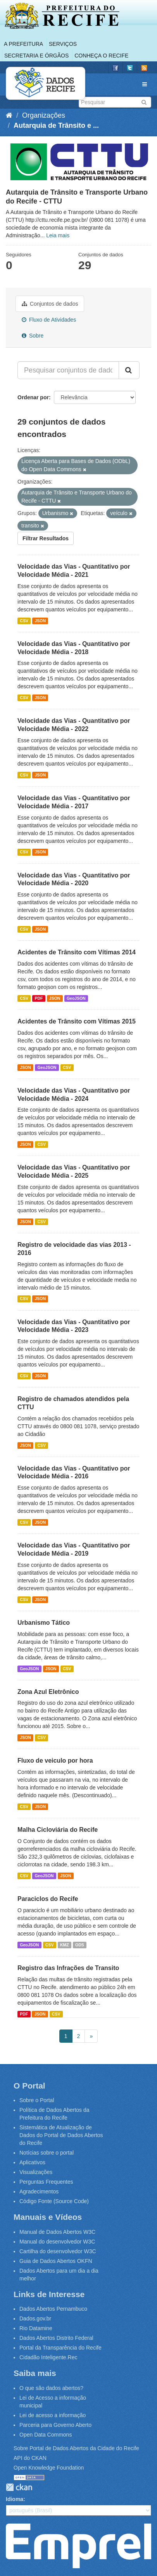 The height and width of the screenshot is (2576, 157). I want to click on Leia mais, so click(57, 235).